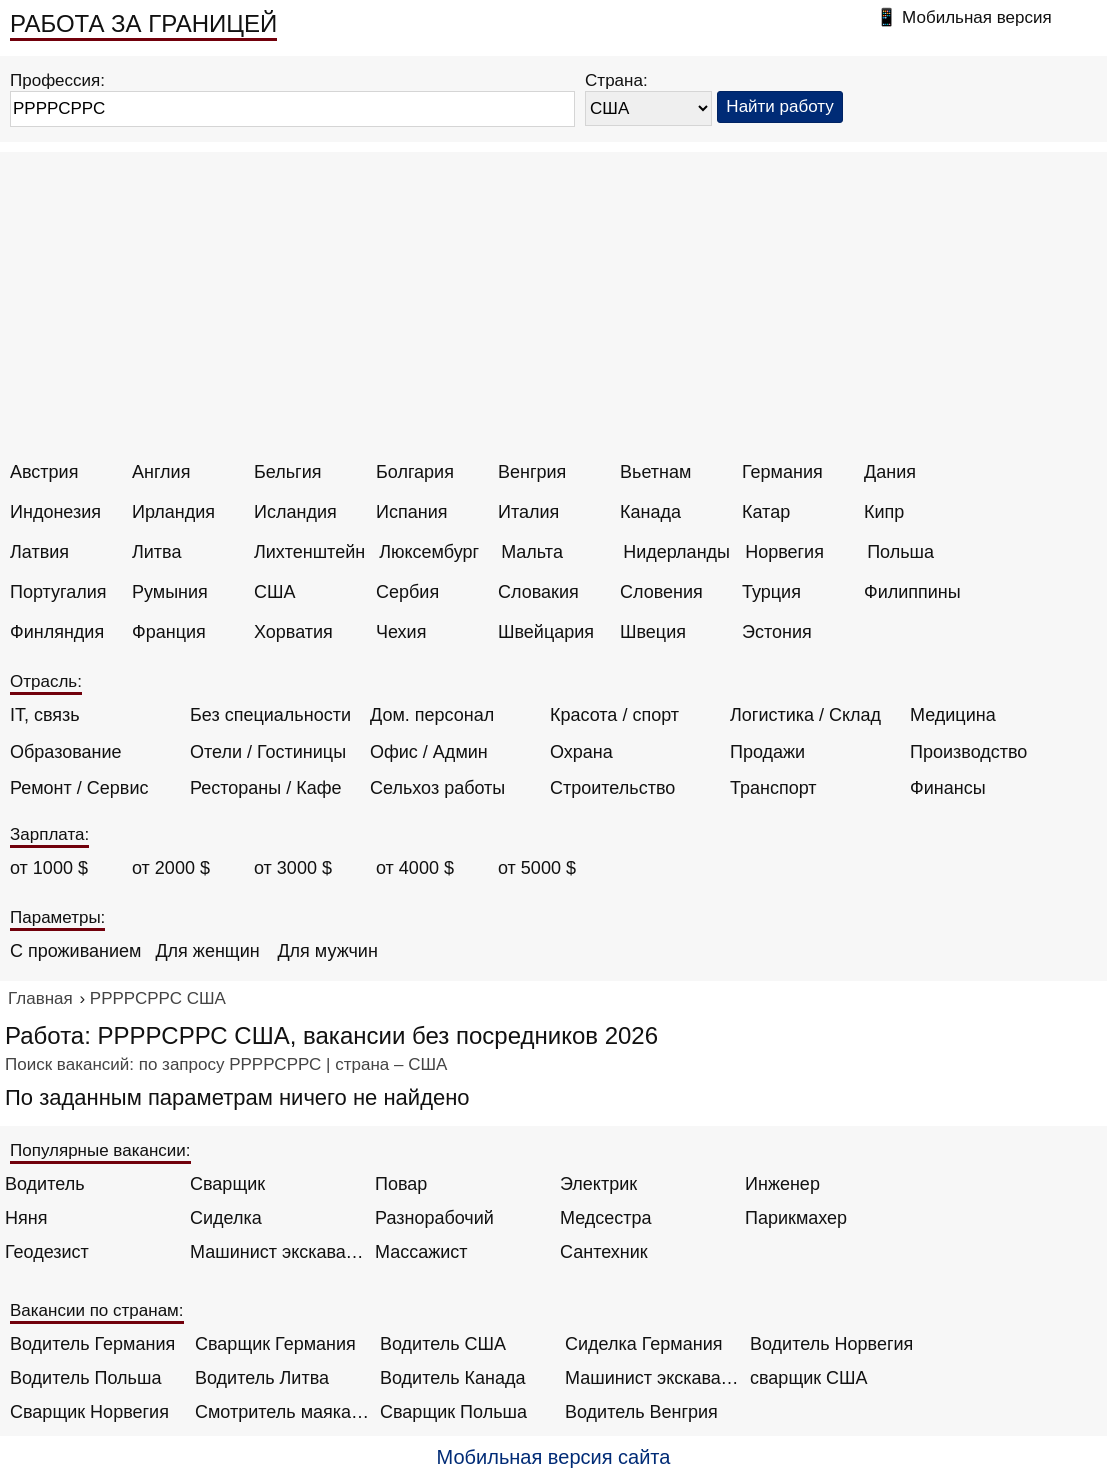 The width and height of the screenshot is (1107, 1469). I want to click on Люксембург, so click(429, 552).